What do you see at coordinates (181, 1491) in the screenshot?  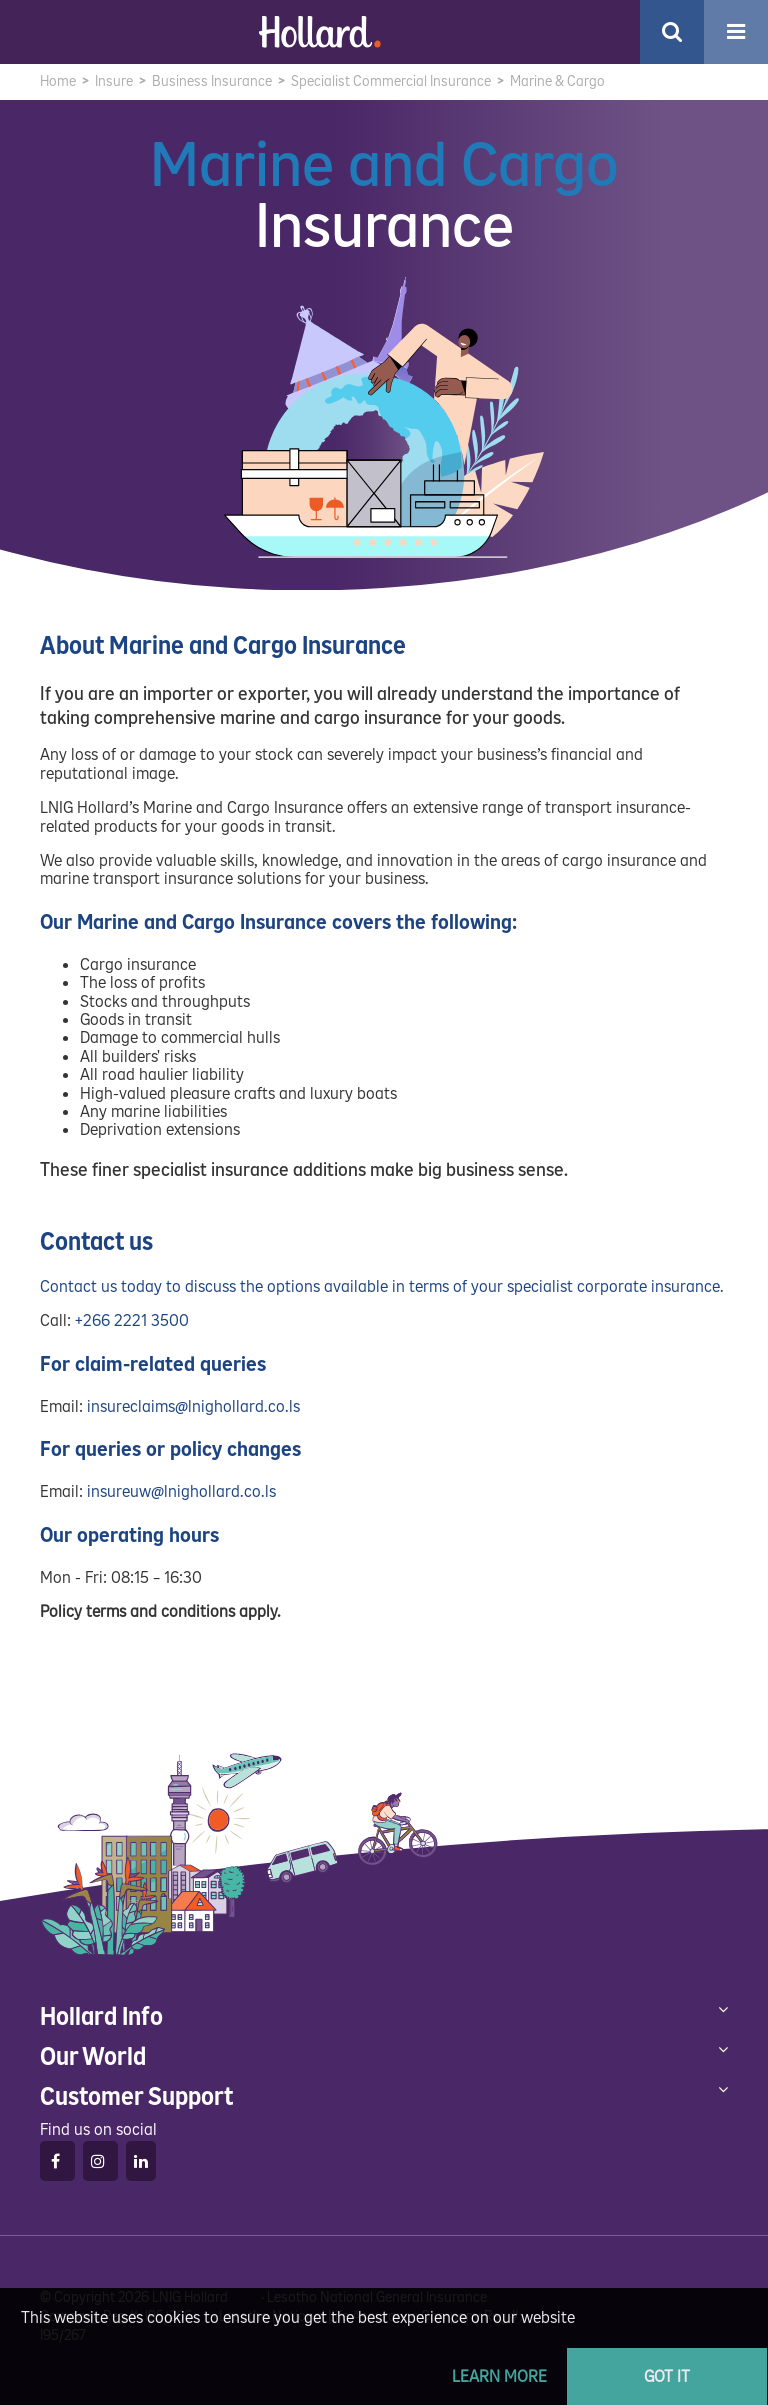 I see `insureuw@lnighollard.co.ls` at bounding box center [181, 1491].